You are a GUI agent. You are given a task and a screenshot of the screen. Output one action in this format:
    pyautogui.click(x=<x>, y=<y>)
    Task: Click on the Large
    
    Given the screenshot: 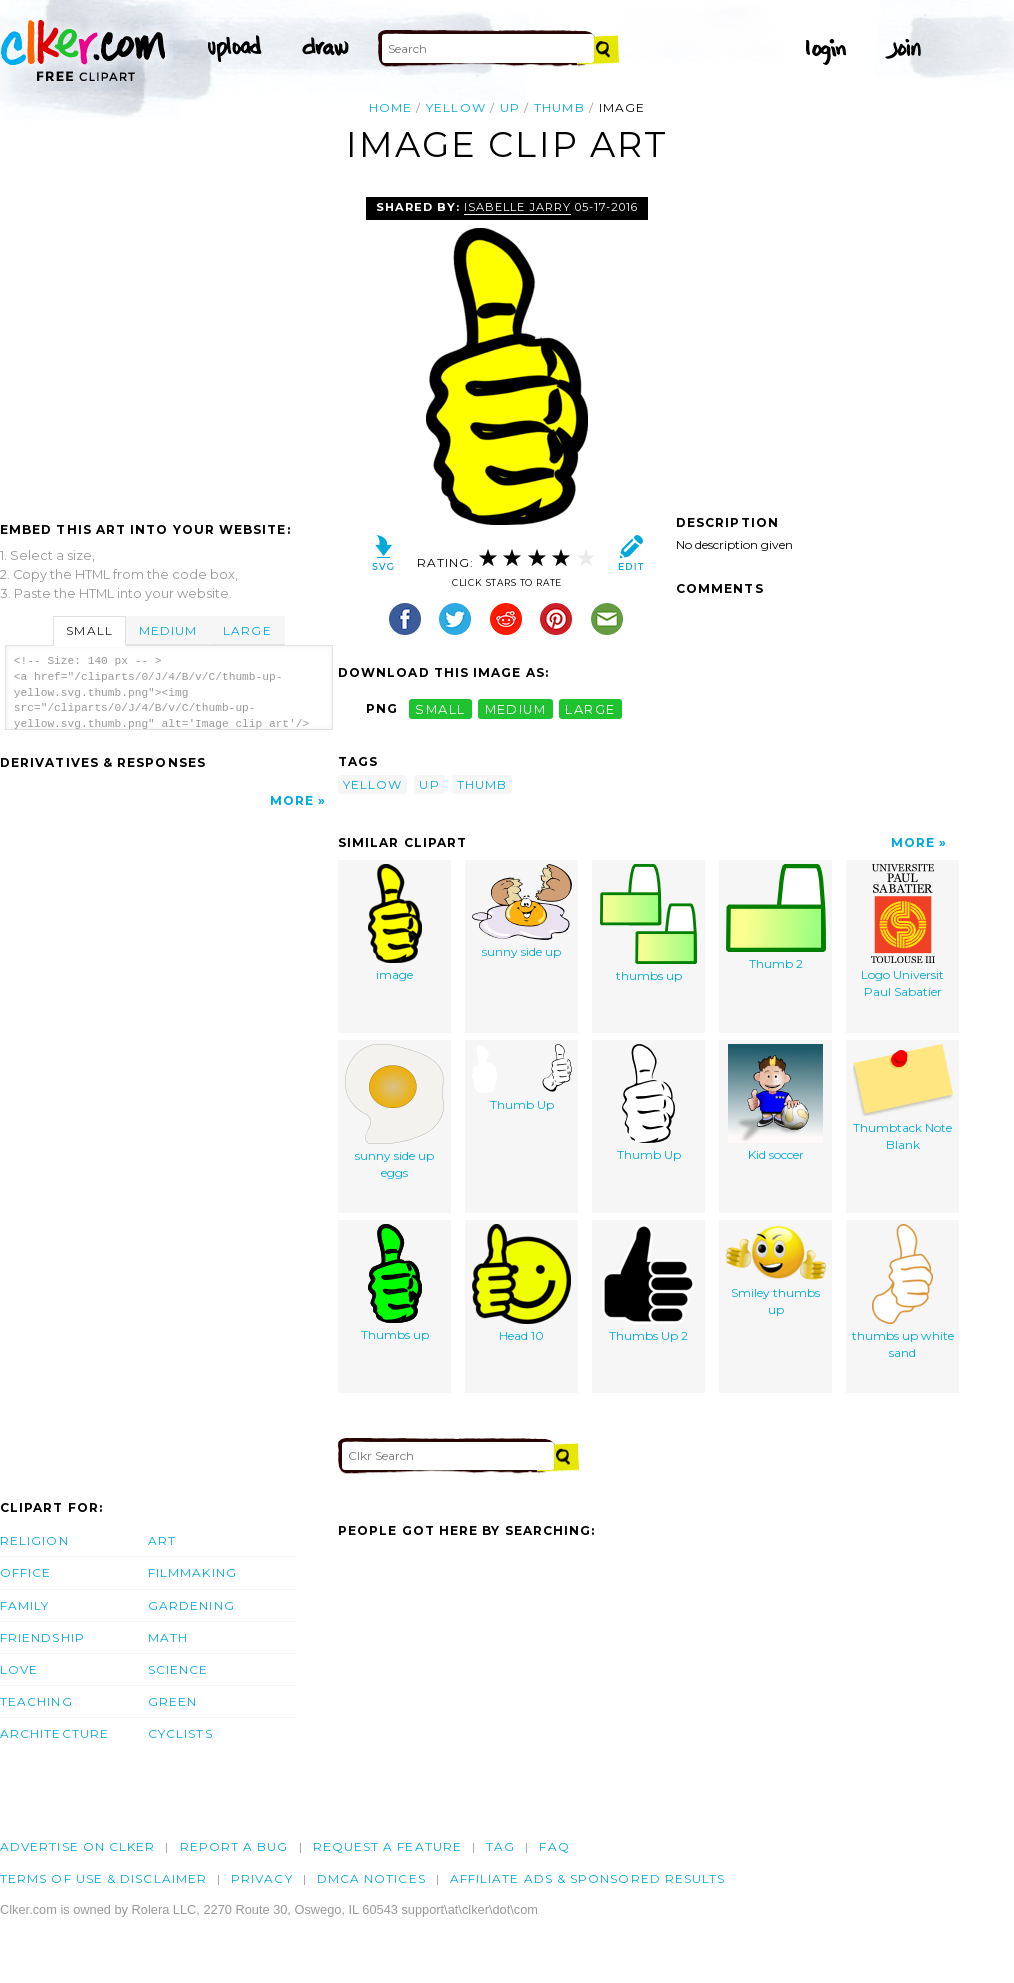 What is the action you would take?
    pyautogui.click(x=247, y=630)
    